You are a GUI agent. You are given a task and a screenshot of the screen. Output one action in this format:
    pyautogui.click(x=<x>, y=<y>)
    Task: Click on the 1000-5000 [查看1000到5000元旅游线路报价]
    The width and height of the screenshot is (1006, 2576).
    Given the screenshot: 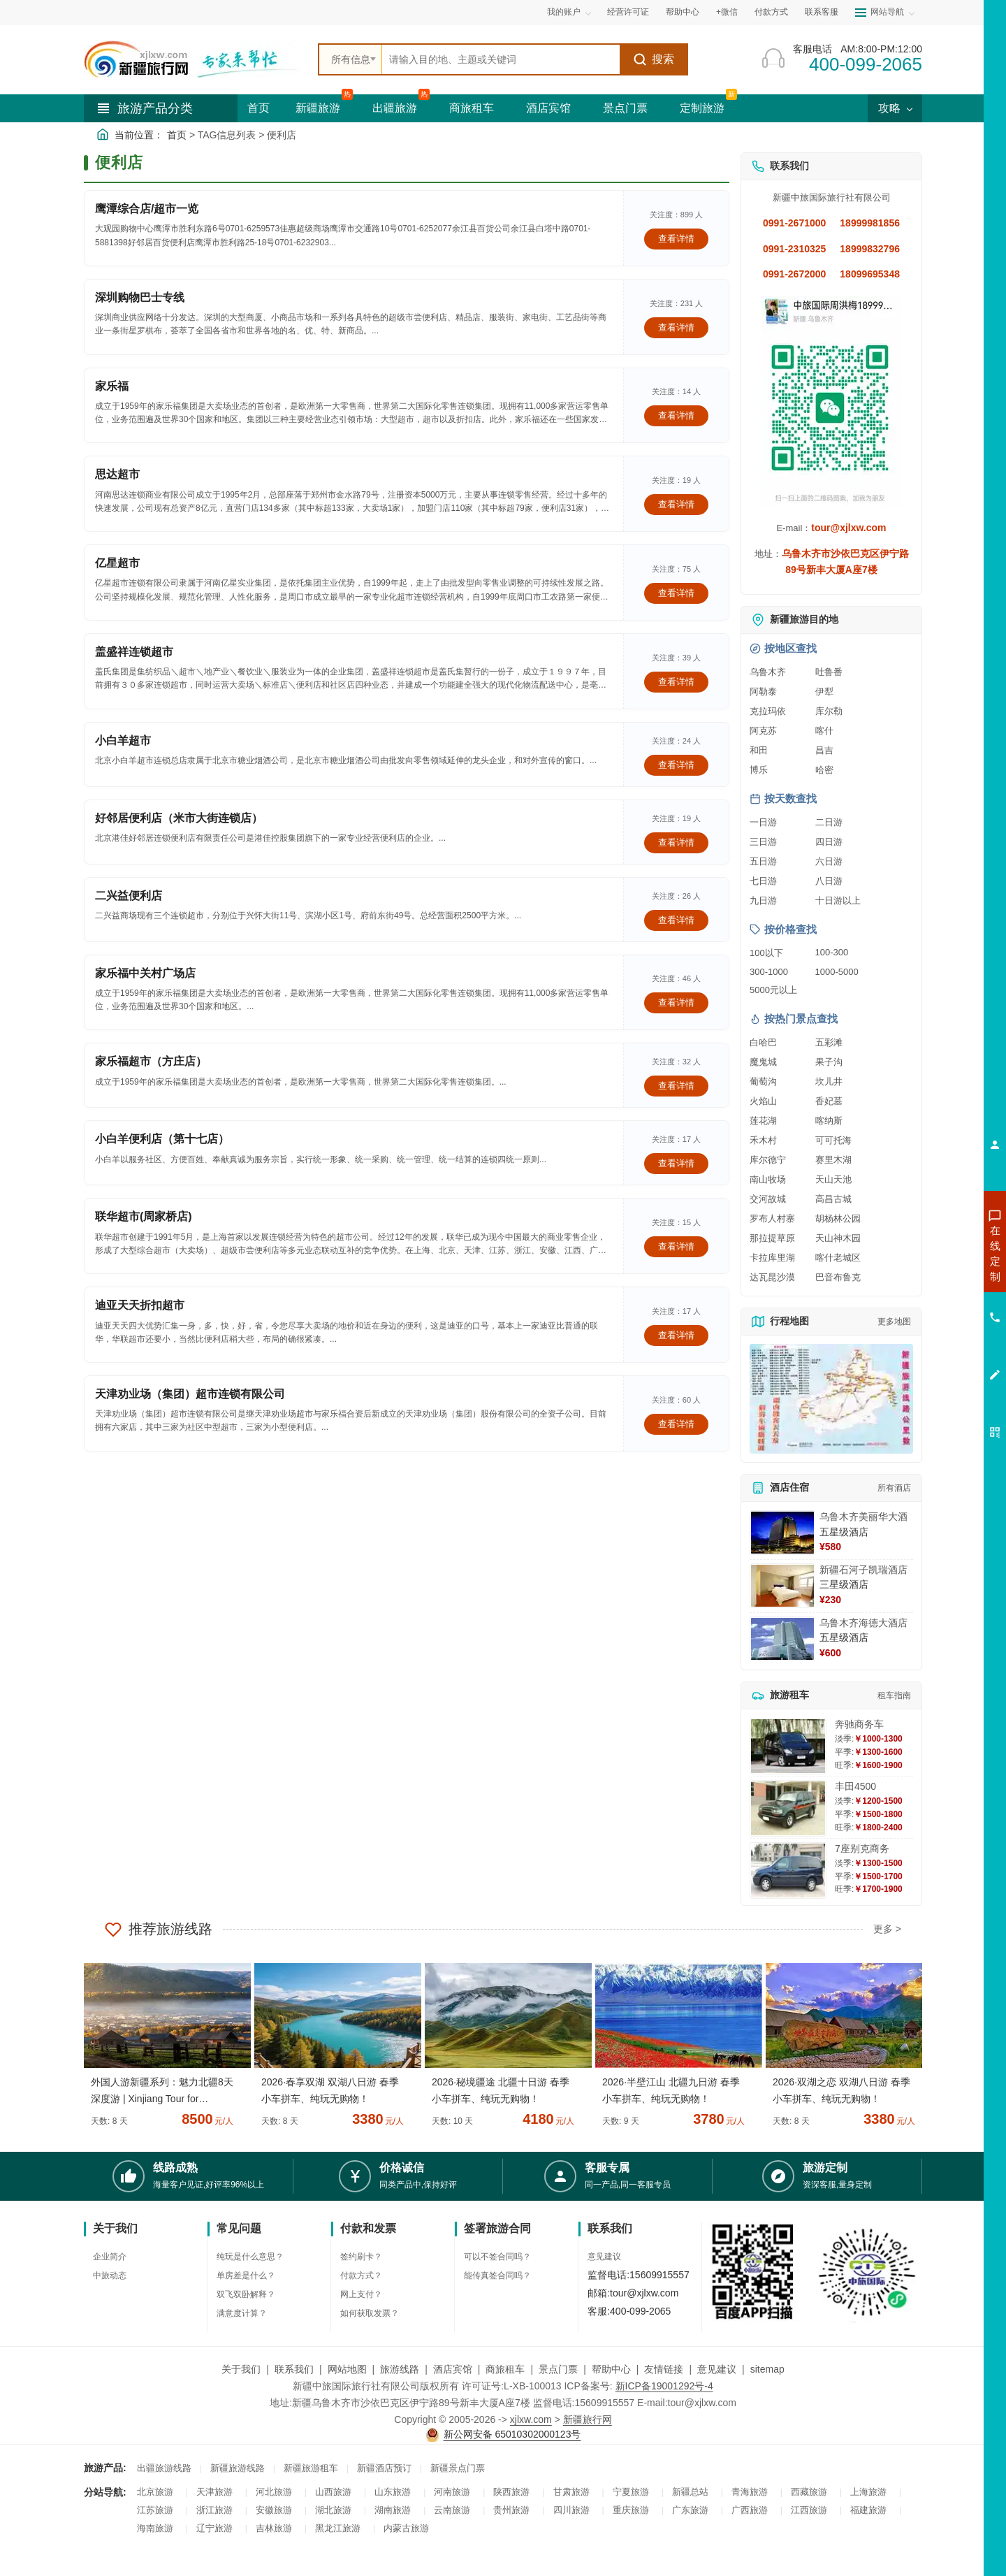 What is the action you would take?
    pyautogui.click(x=837, y=972)
    